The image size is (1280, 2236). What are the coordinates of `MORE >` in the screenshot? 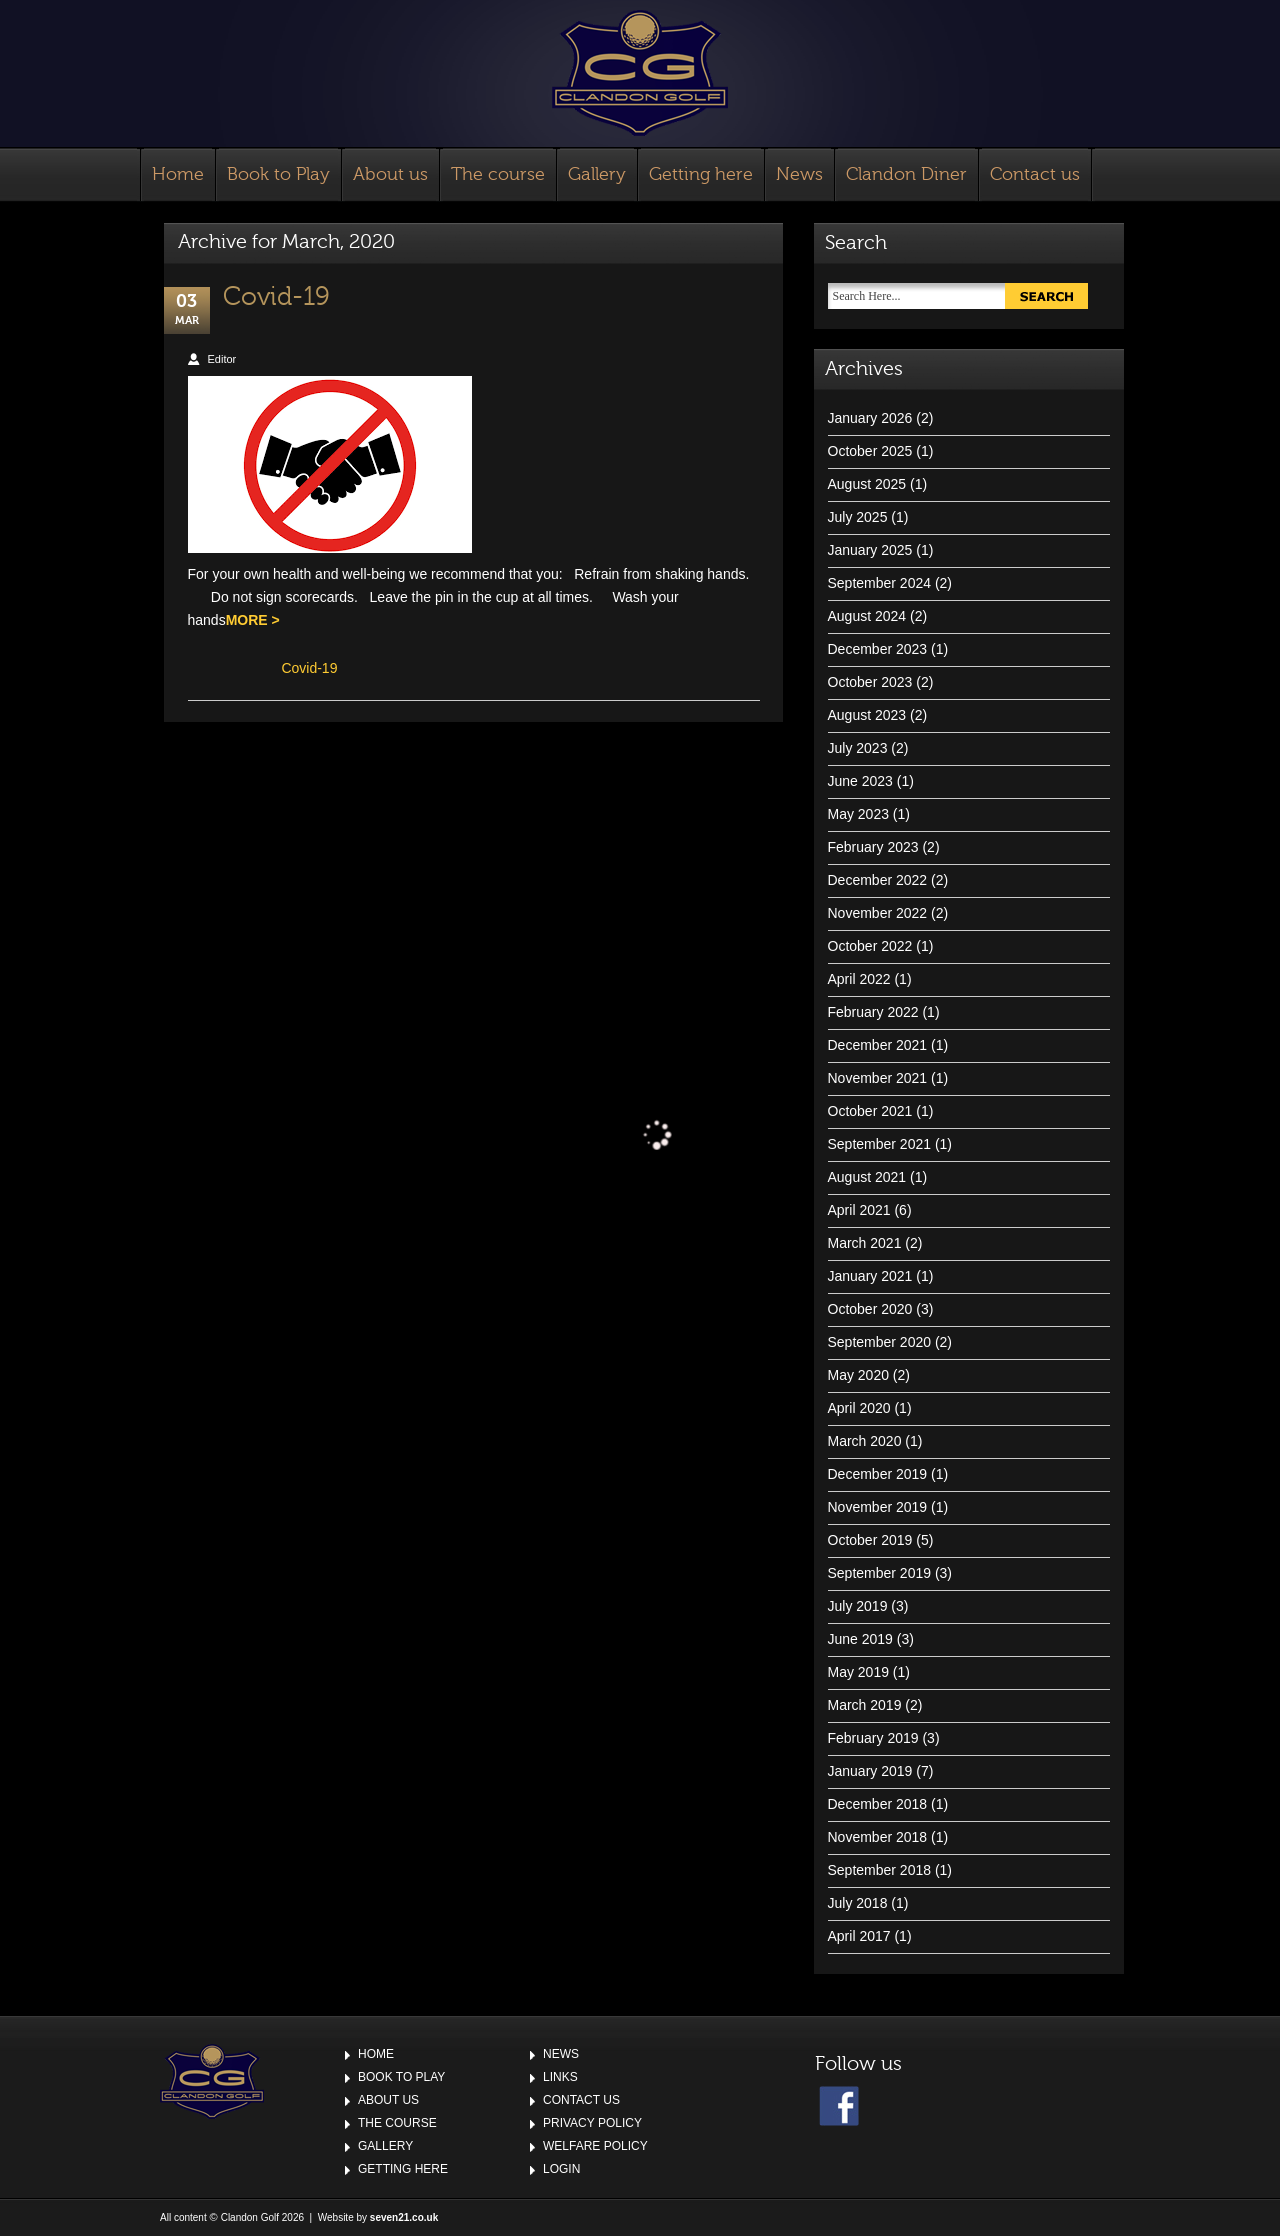 It's located at (253, 620).